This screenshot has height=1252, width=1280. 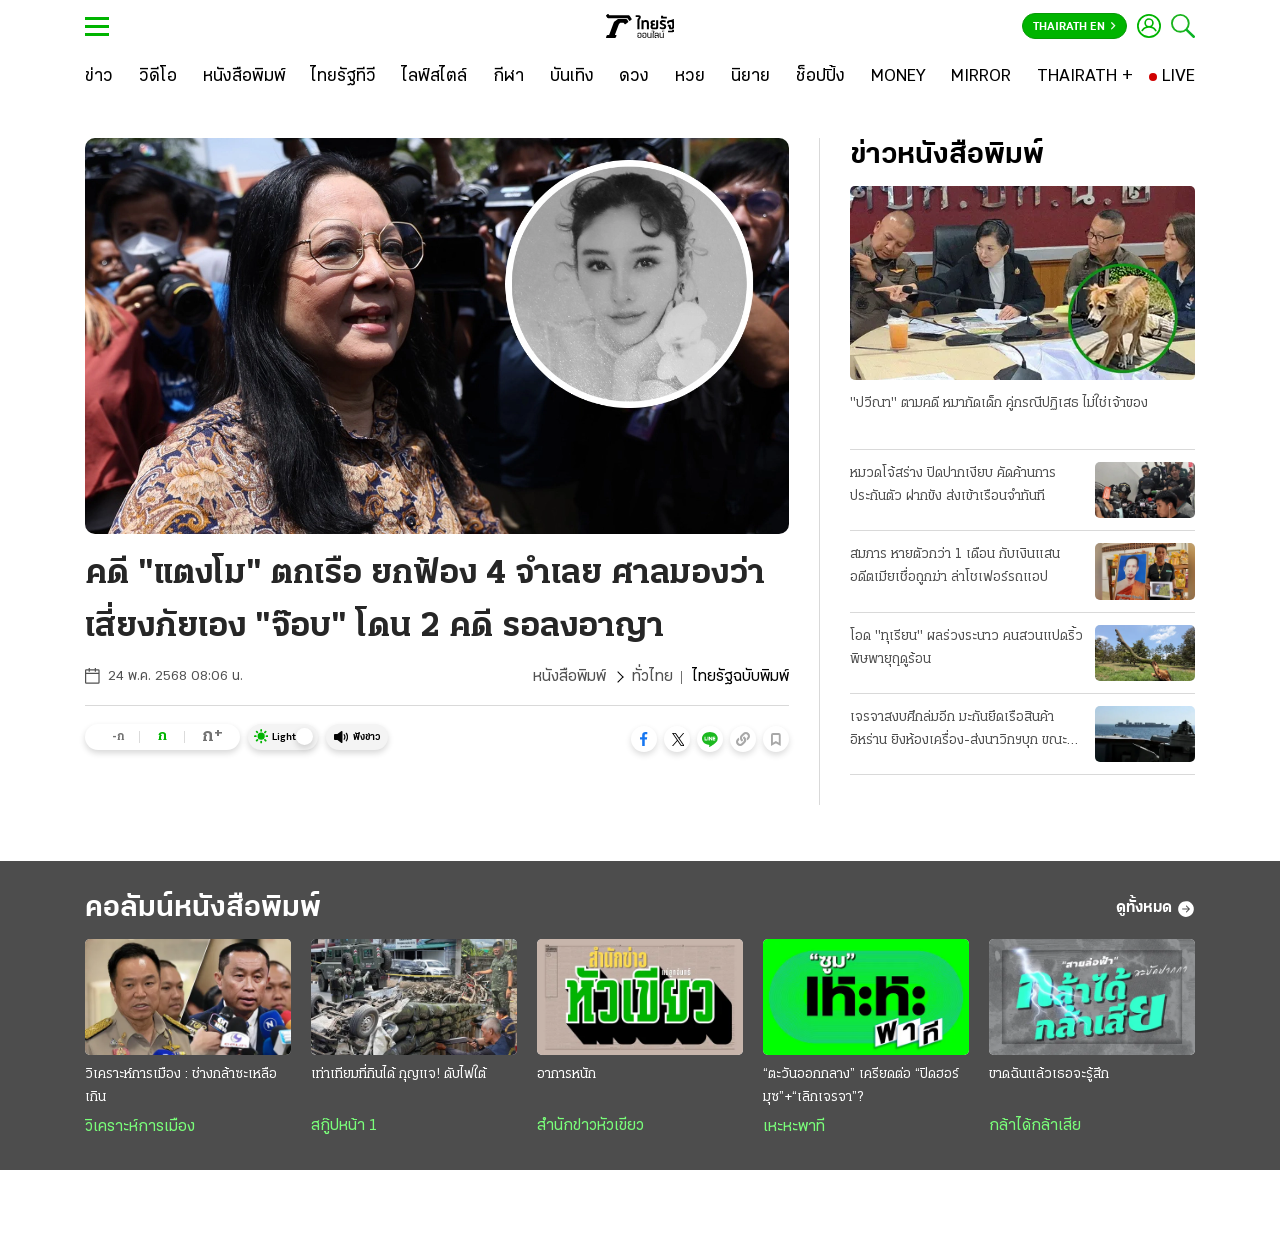 What do you see at coordinates (158, 77) in the screenshot?
I see `[วิดีโอ]` at bounding box center [158, 77].